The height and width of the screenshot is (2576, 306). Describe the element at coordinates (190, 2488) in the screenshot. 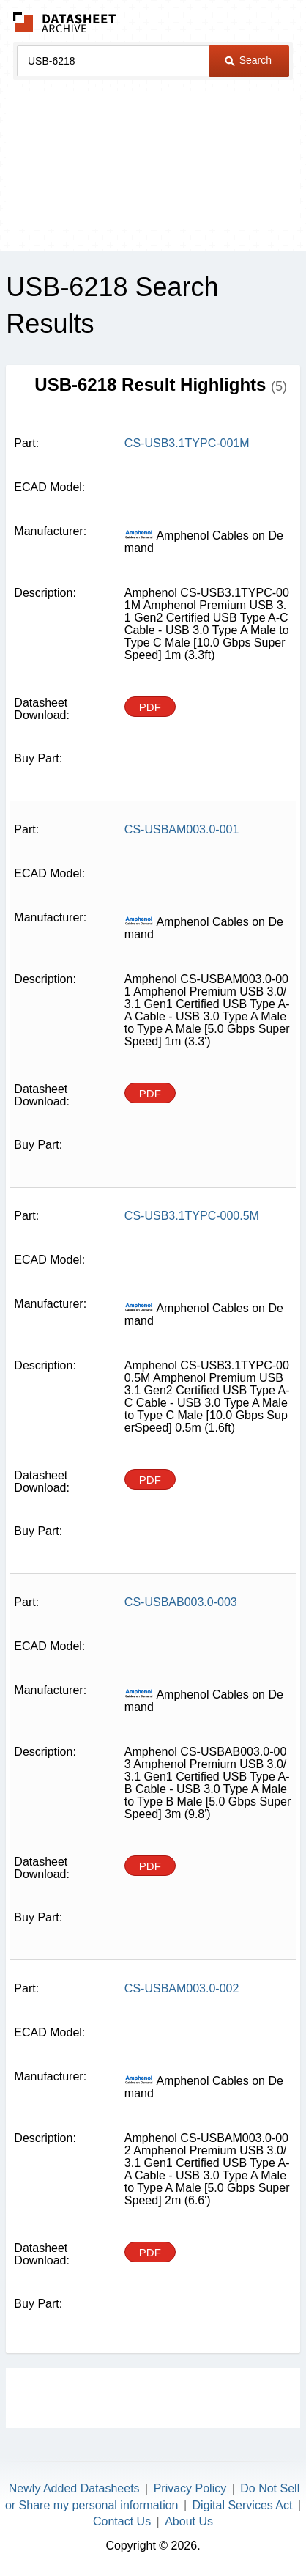

I see `Privacy Policy` at that location.